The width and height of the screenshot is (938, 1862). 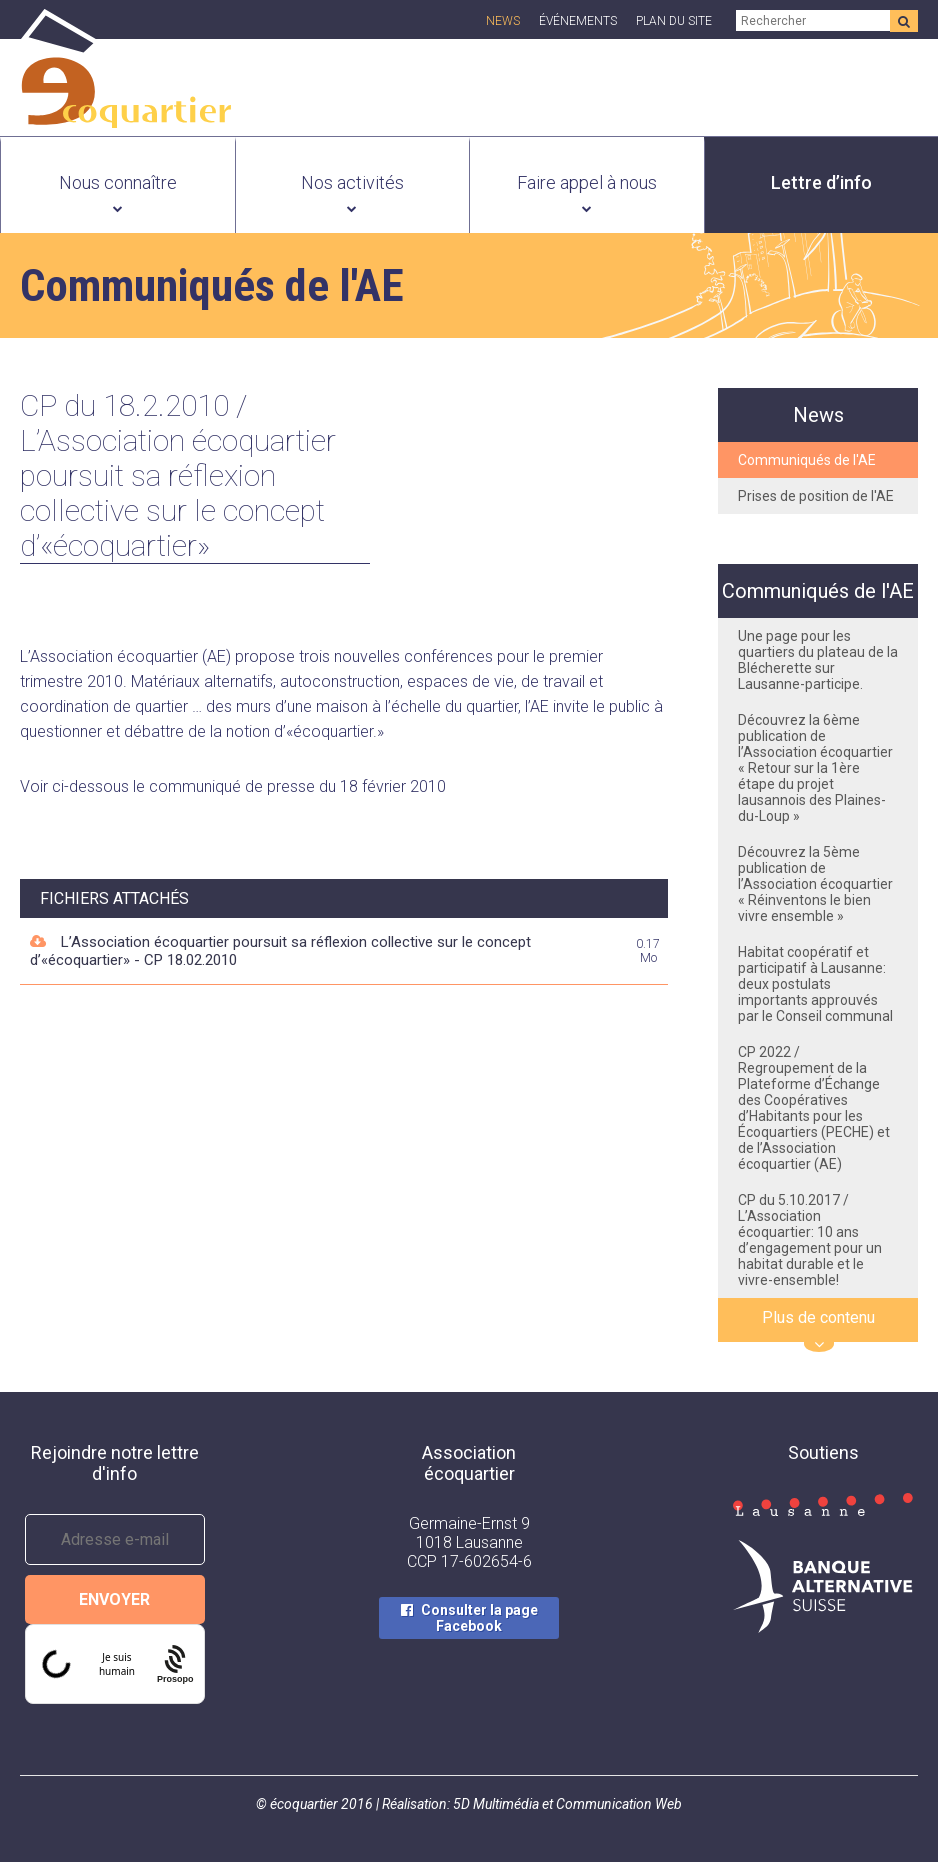 I want to click on L’Association écoquartier poursuit sa réflexion collective sur le concept d’«écoquartier» - CP 18.02.2010, so click(x=280, y=951).